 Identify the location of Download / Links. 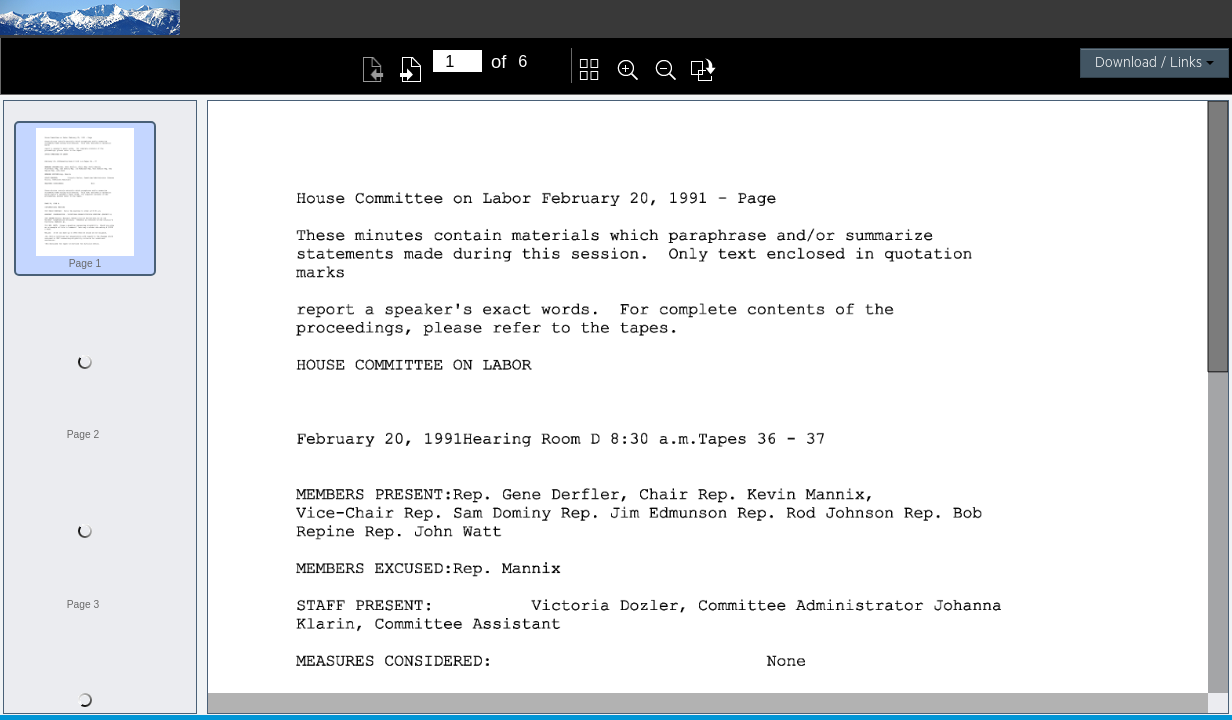
(1154, 63).